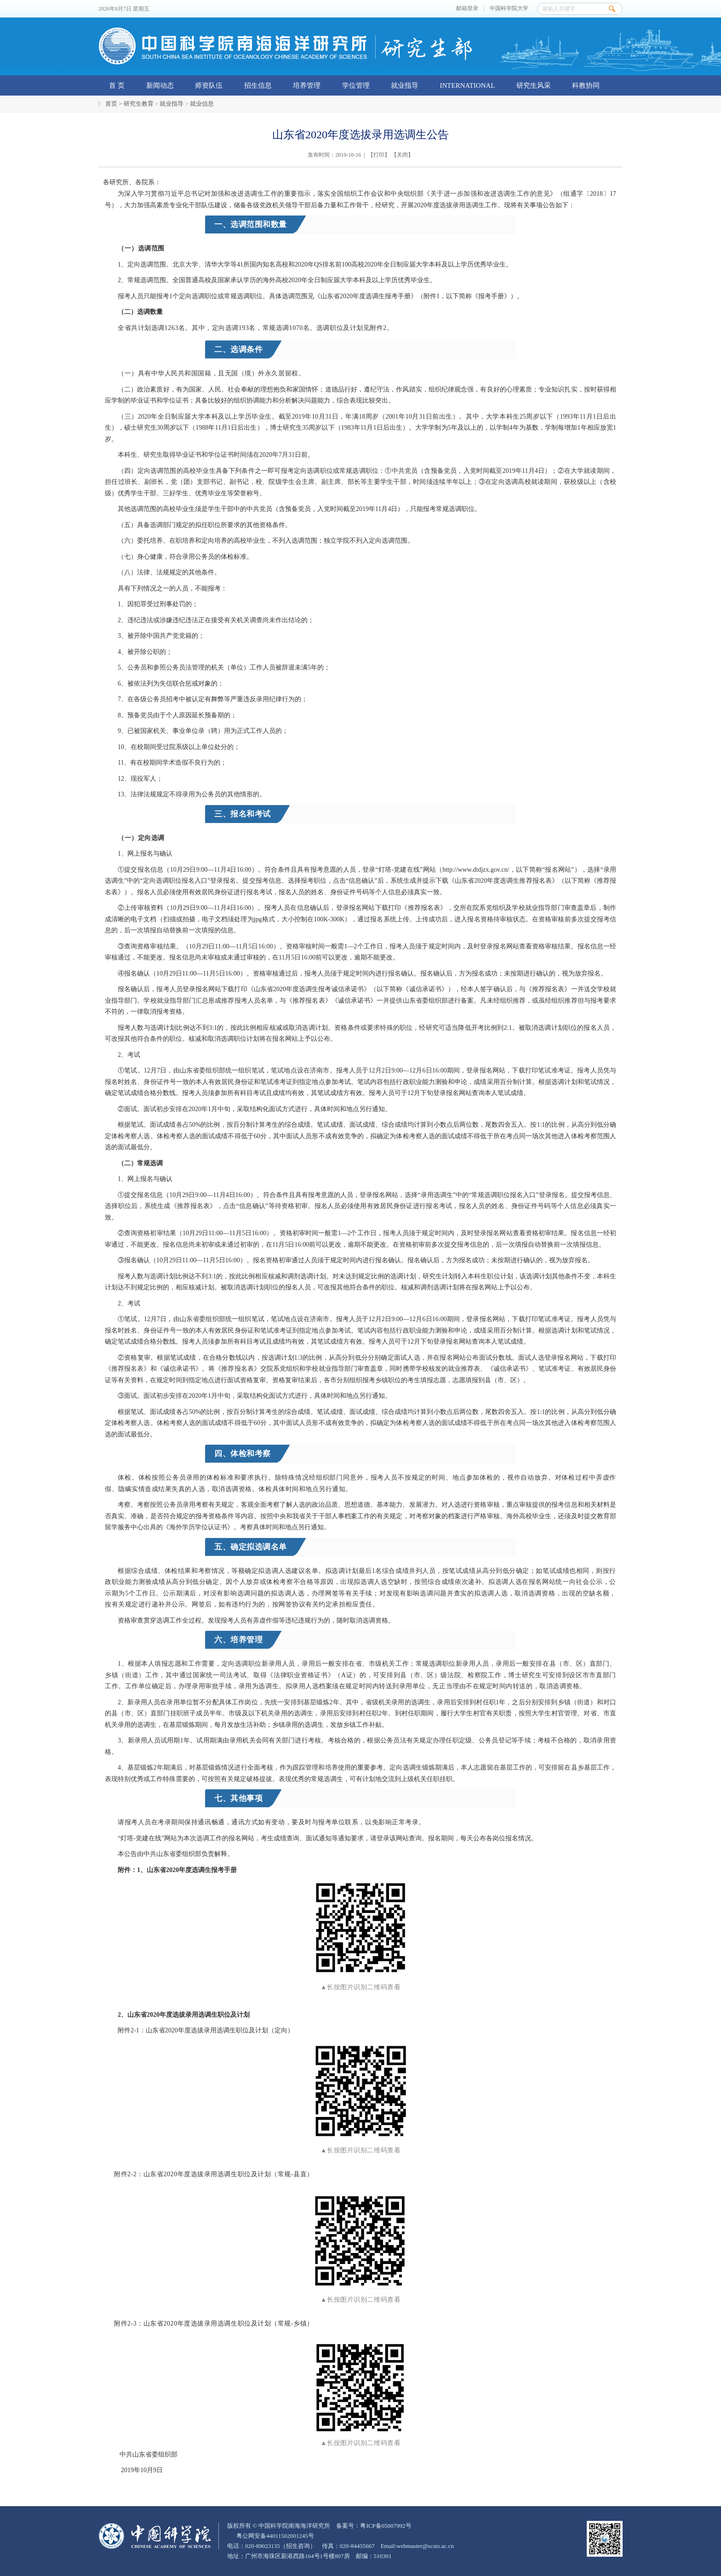  What do you see at coordinates (202, 103) in the screenshot?
I see `就业信息` at bounding box center [202, 103].